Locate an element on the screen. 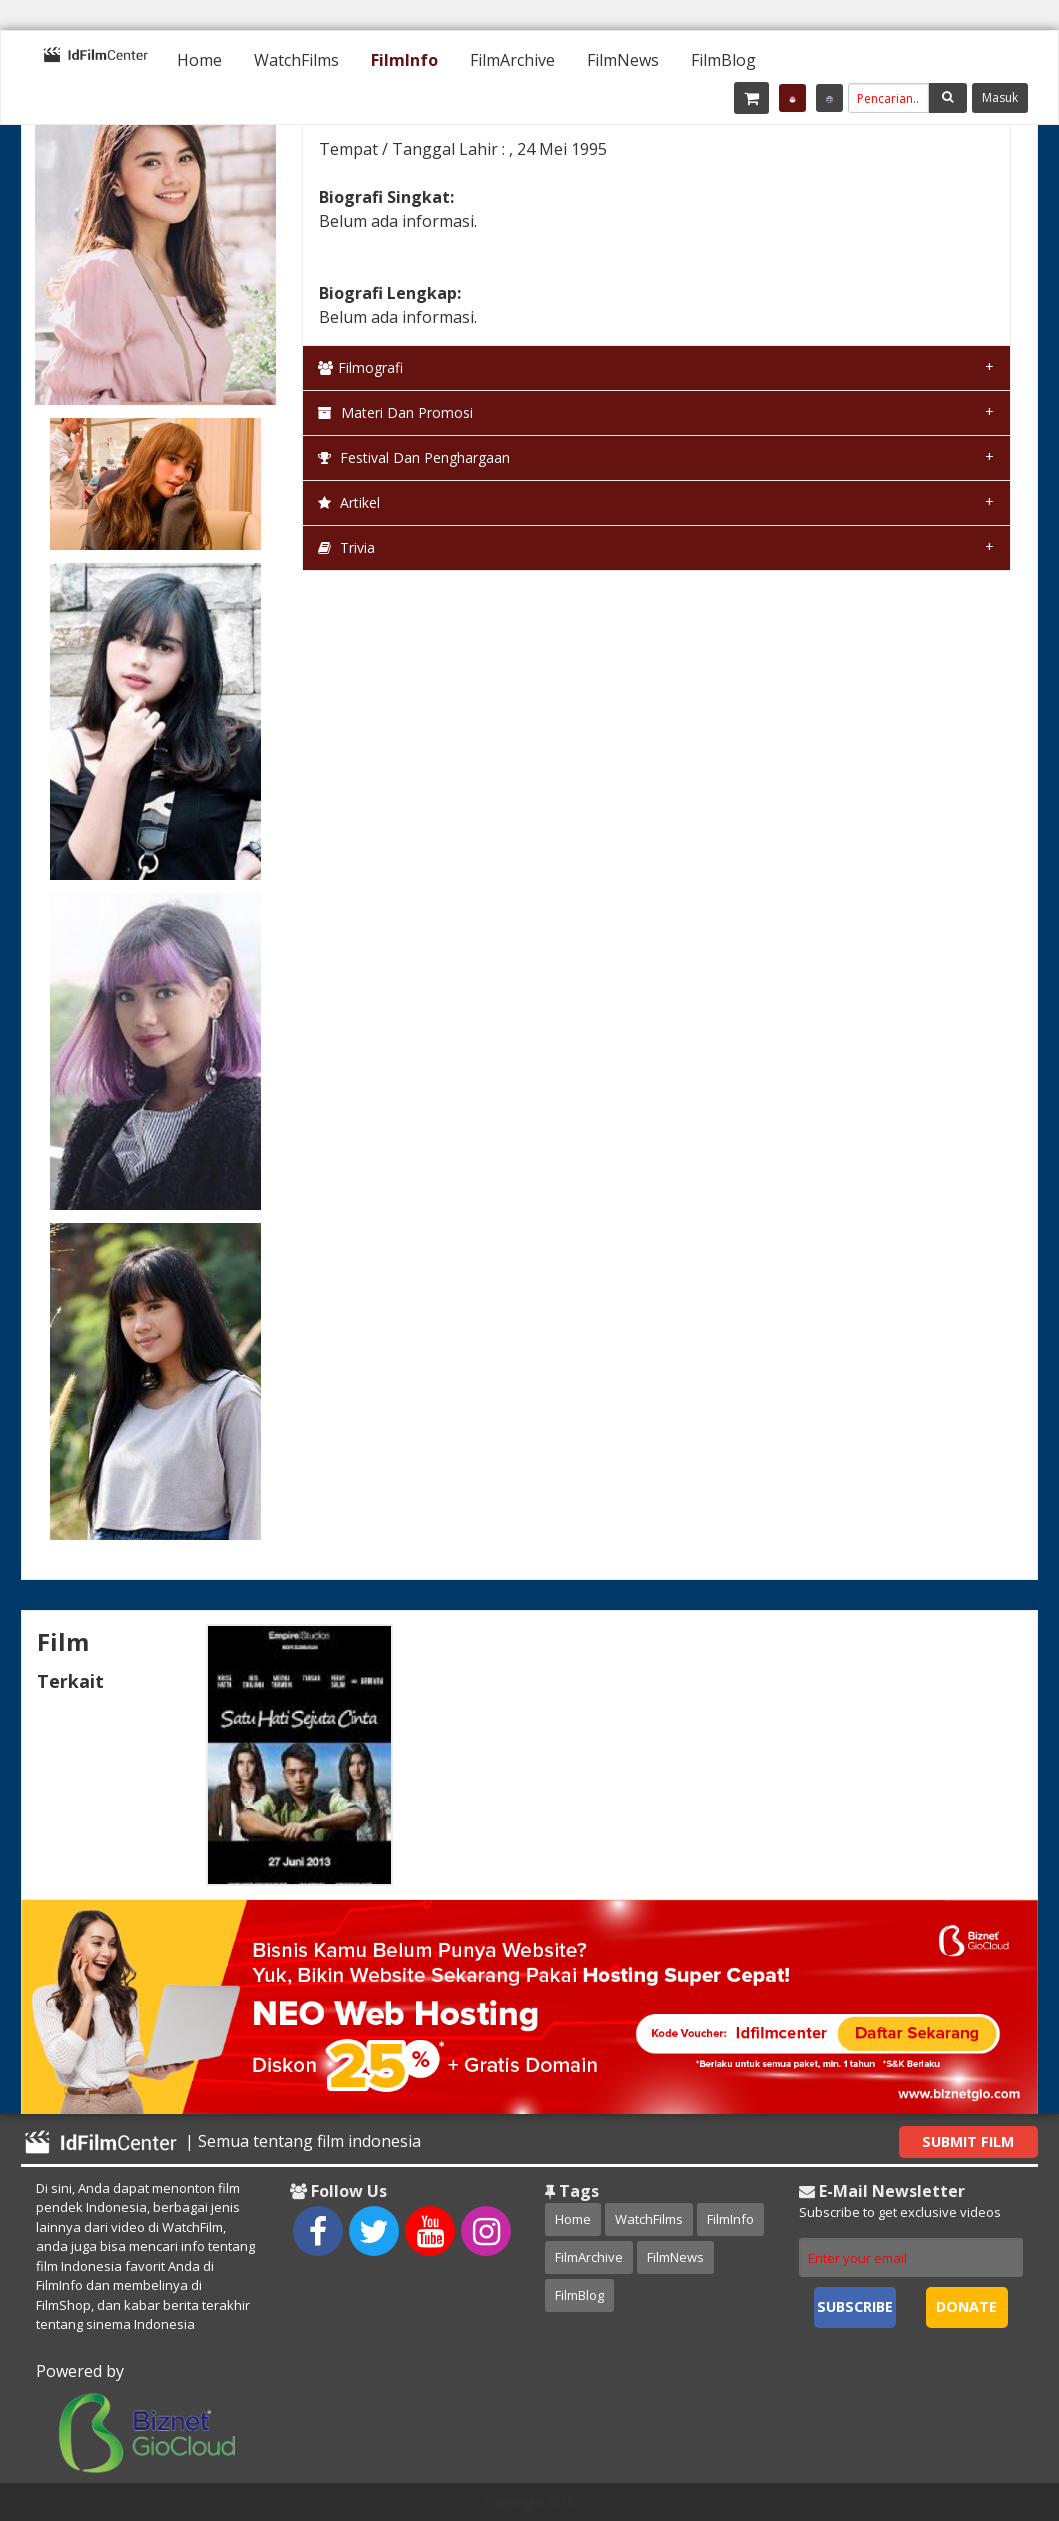 The image size is (1059, 2521). Subscribe is located at coordinates (855, 2306).